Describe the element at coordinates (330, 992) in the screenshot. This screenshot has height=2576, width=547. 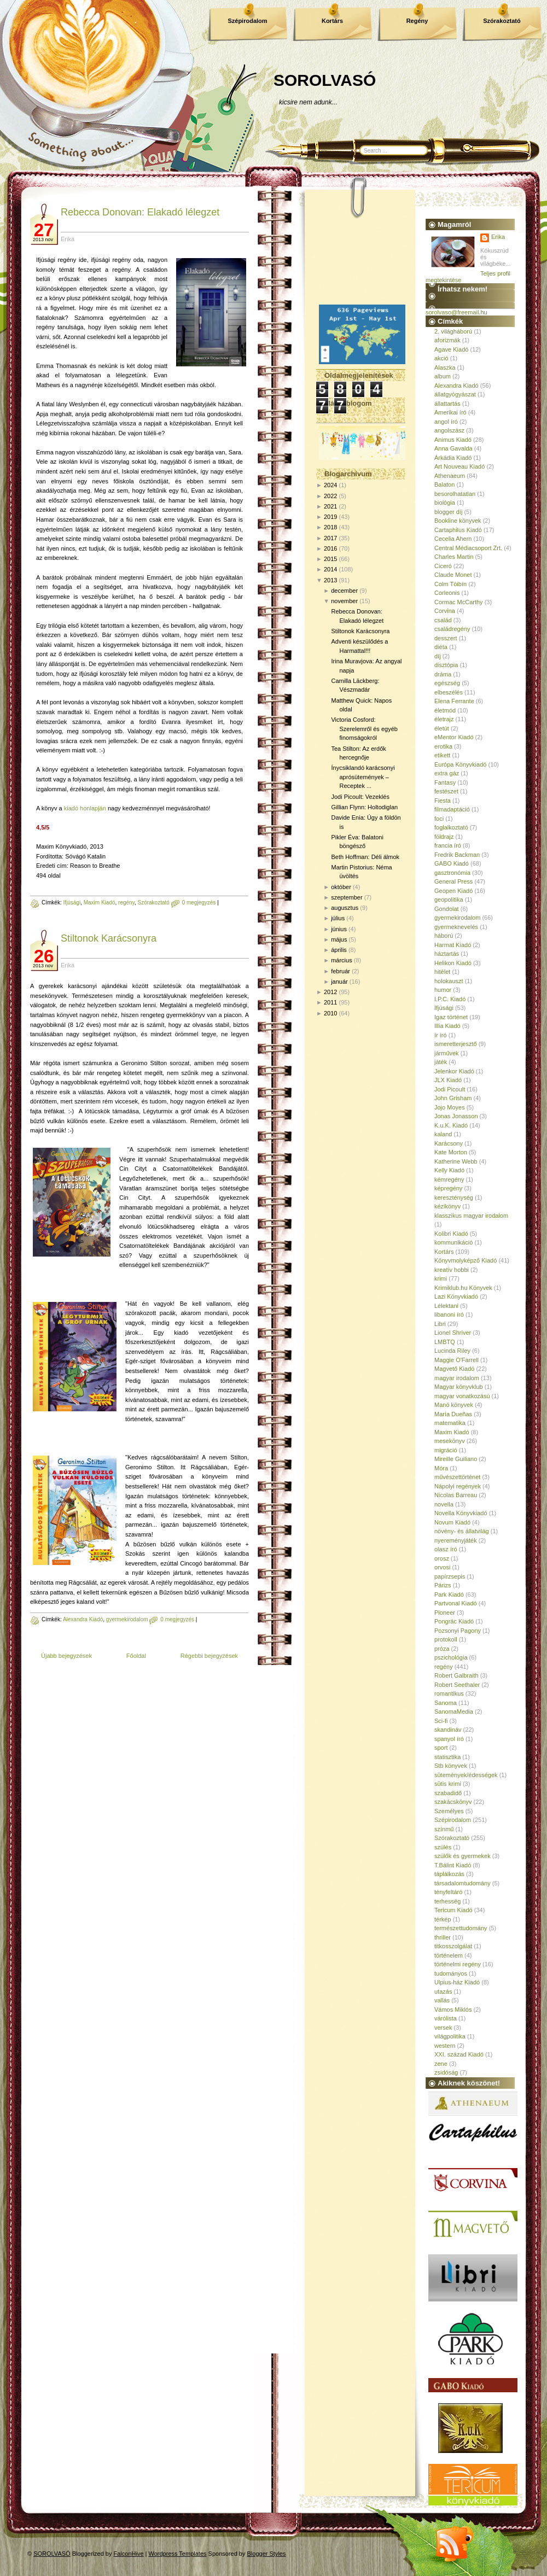
I see `2012` at that location.